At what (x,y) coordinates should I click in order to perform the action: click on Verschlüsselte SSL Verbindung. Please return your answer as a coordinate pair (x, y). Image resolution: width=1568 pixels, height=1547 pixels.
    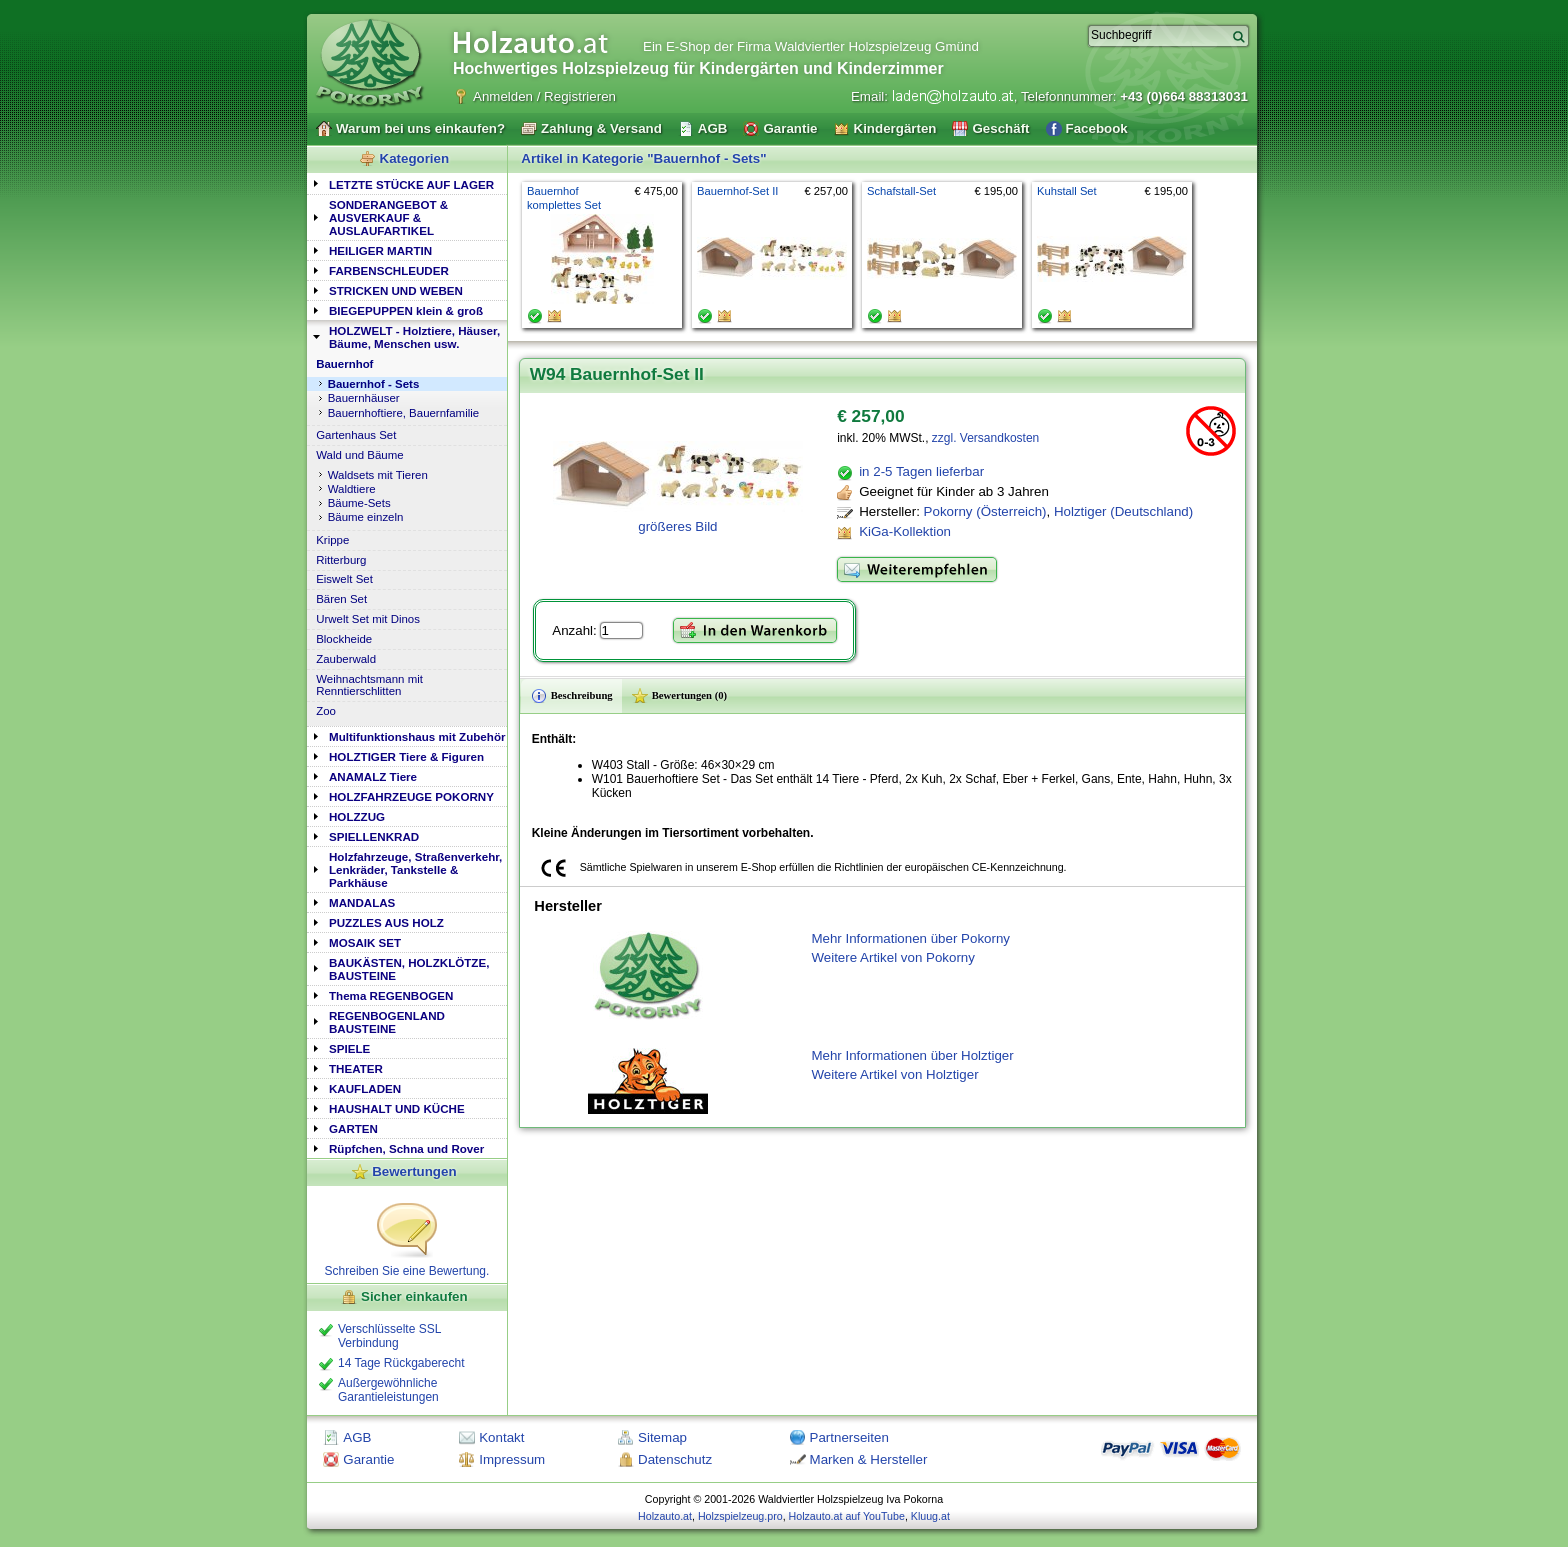
    Looking at the image, I should click on (389, 1336).